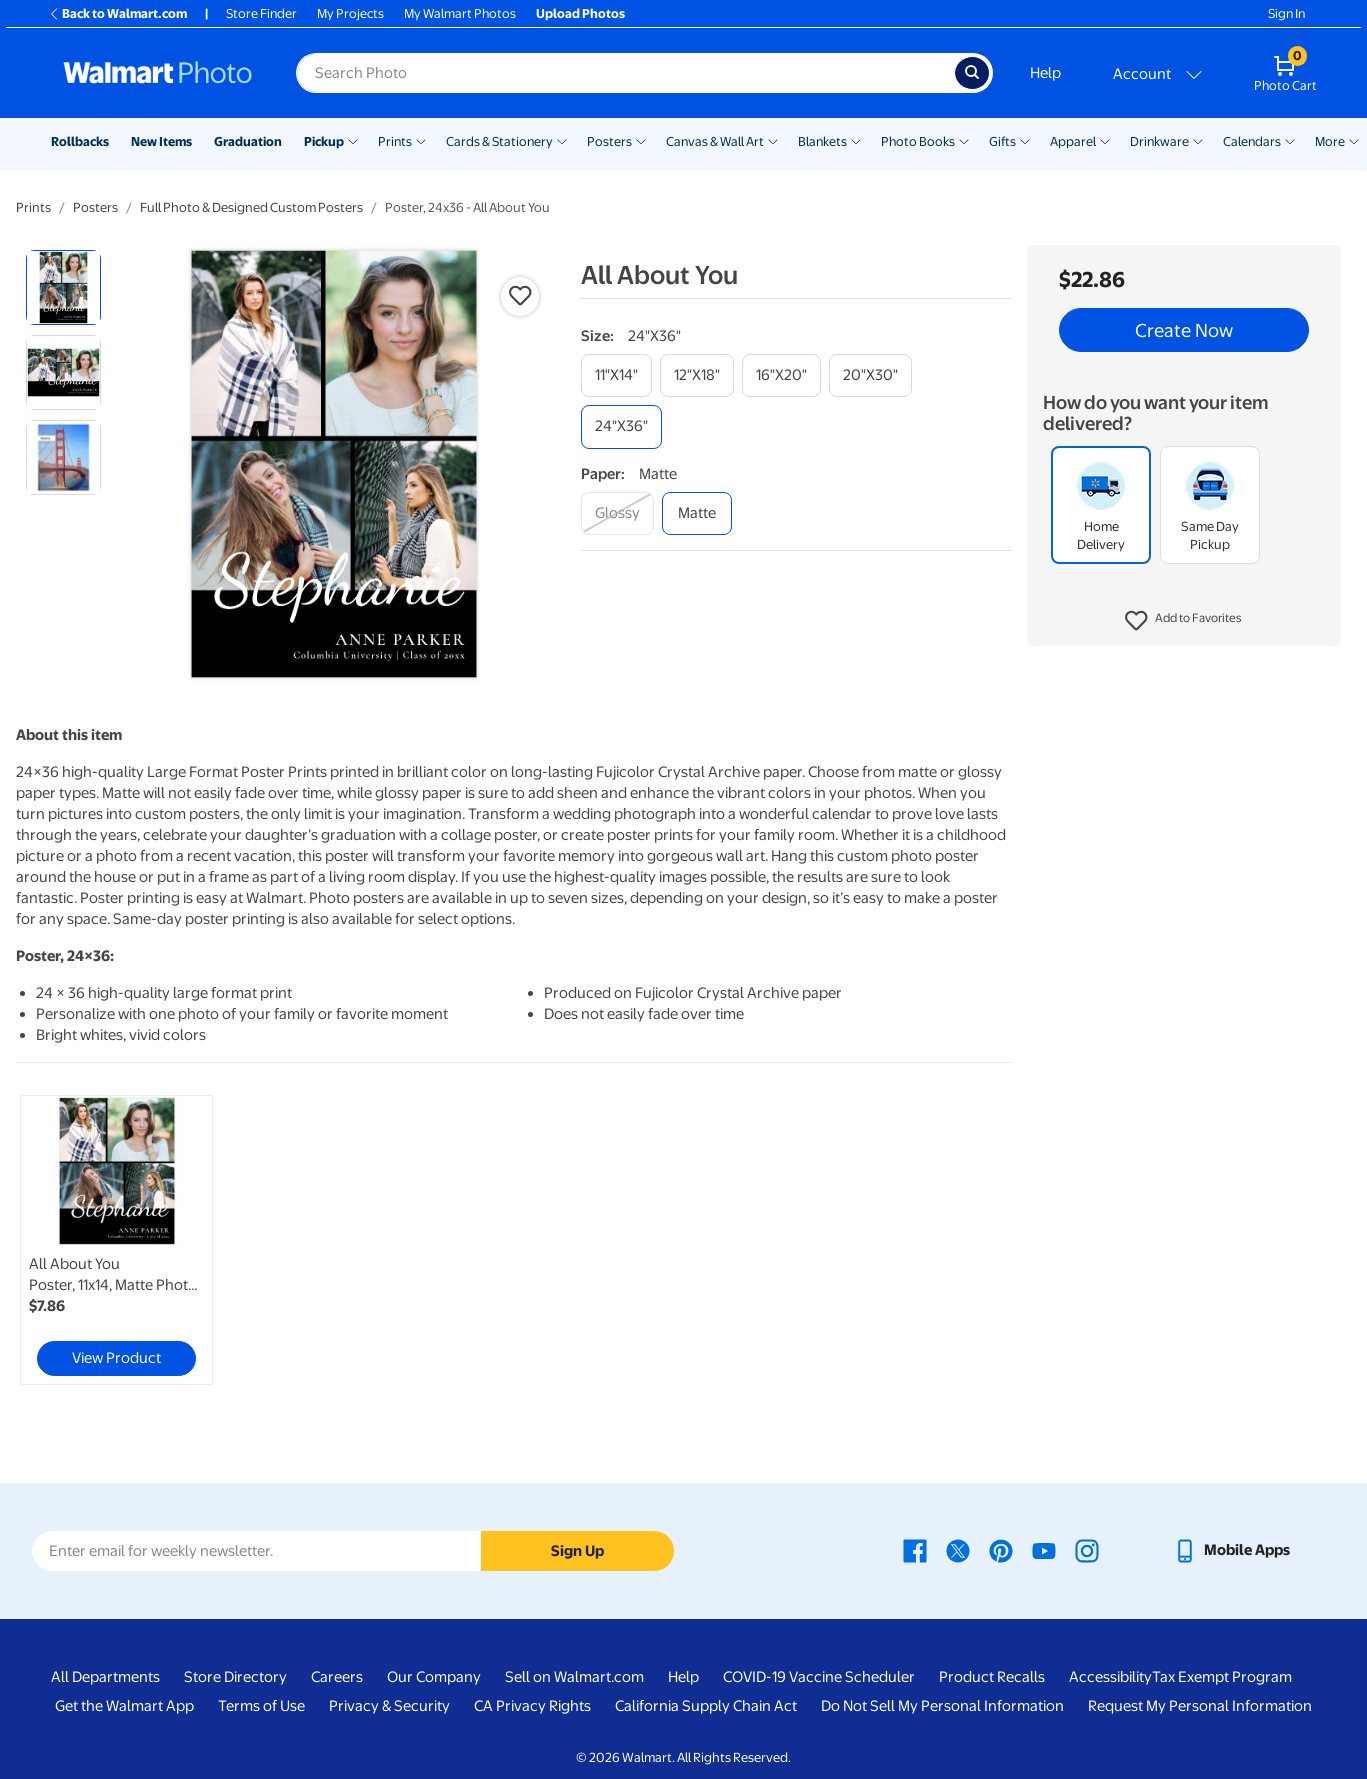  What do you see at coordinates (1001, 1550) in the screenshot?
I see `[Walmart Pinterest page - opens in a new window]` at bounding box center [1001, 1550].